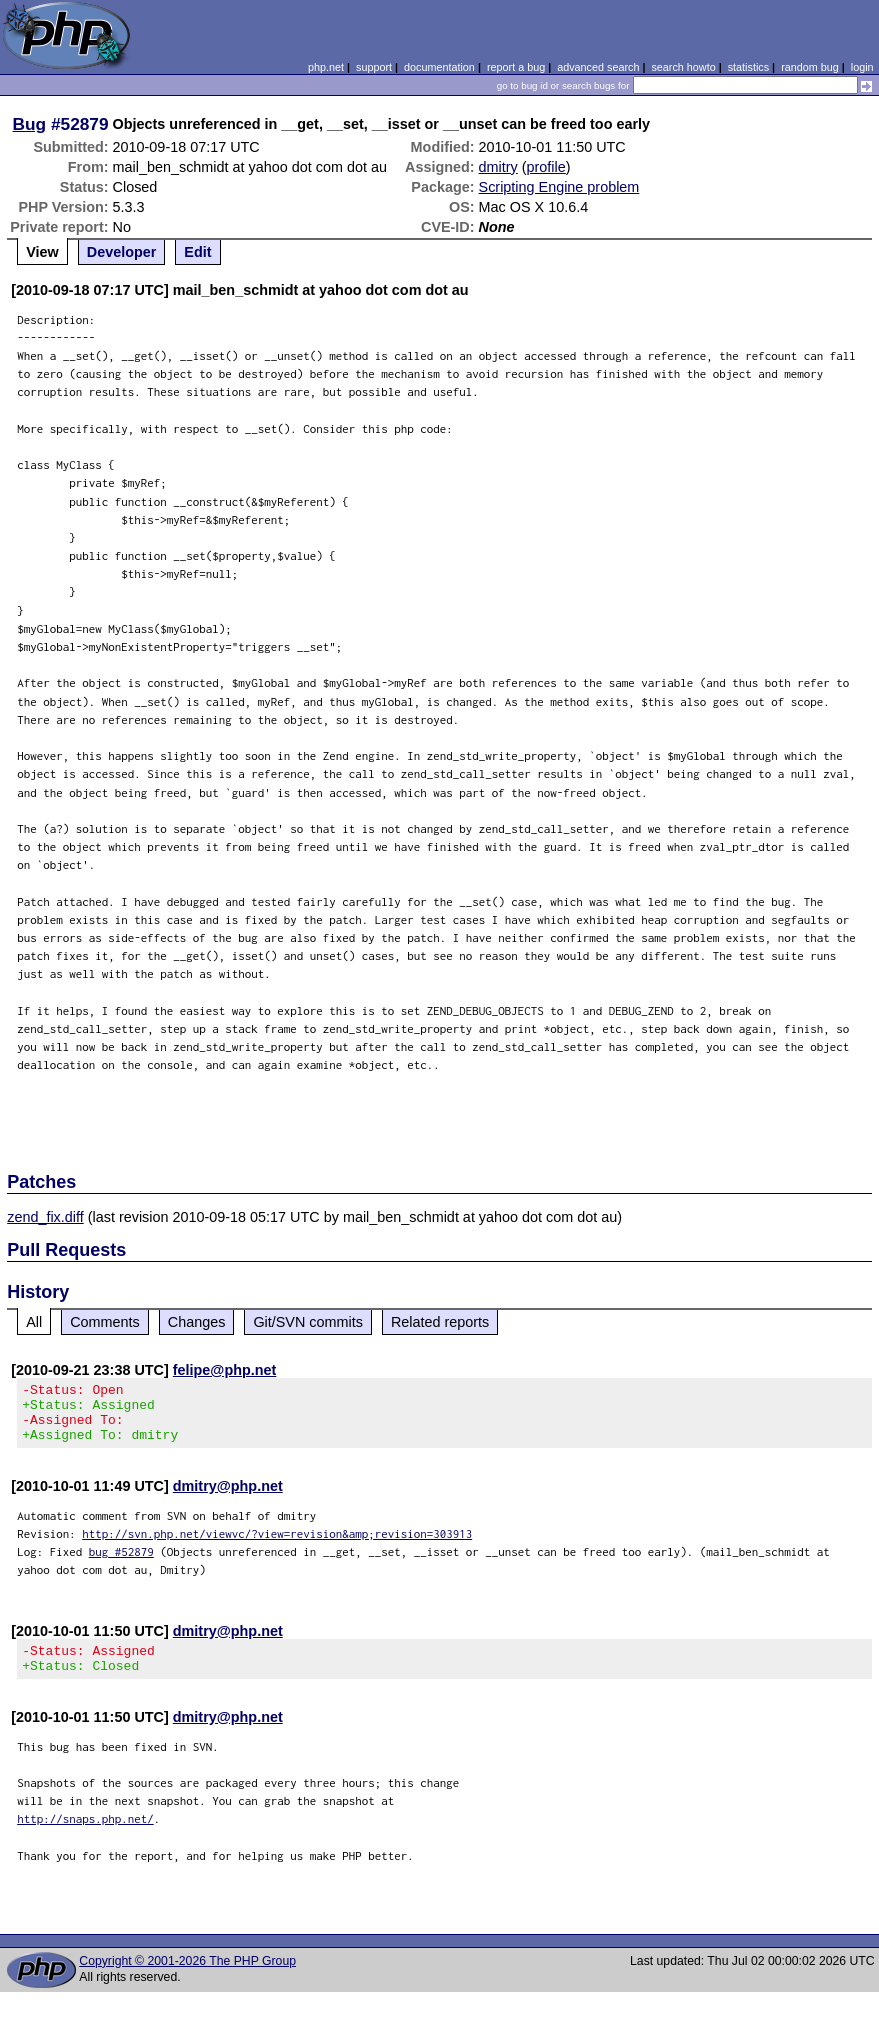 The image size is (879, 2035). I want to click on Scripting Engine problem, so click(559, 187).